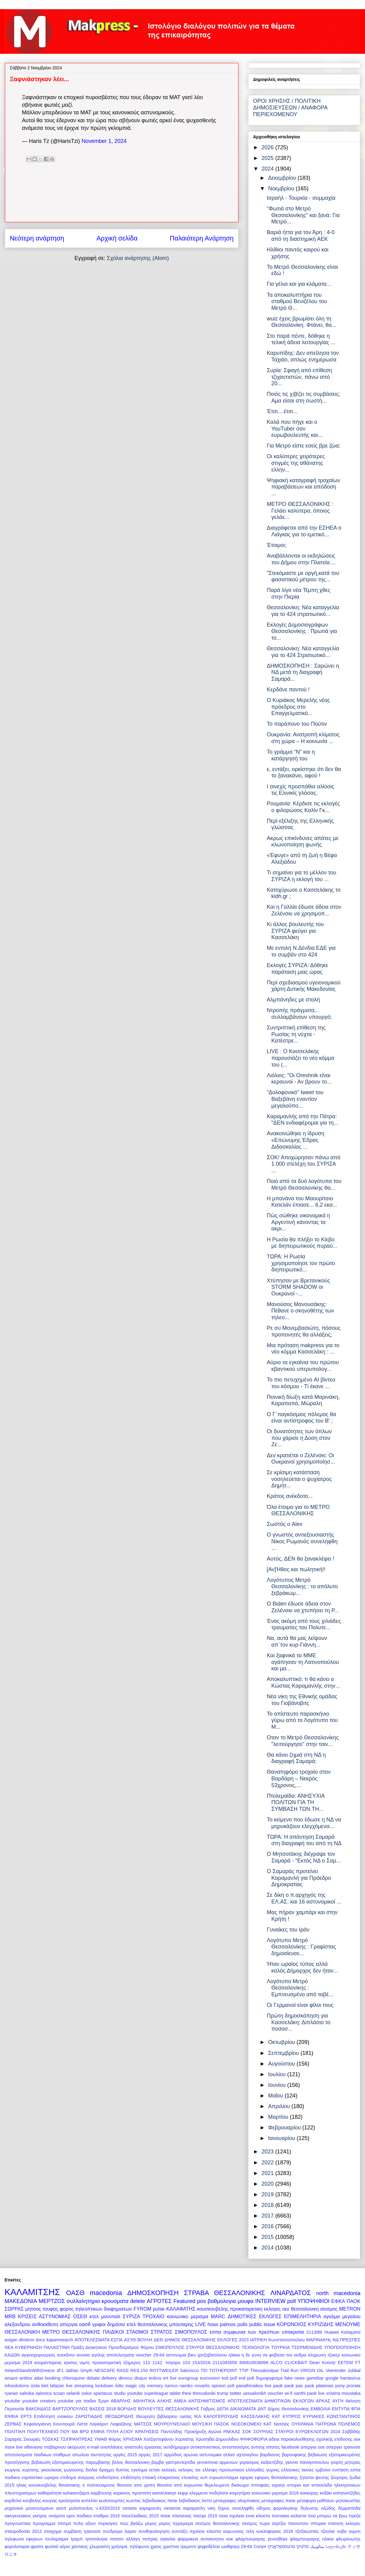  I want to click on Γυναίκες του Ιράν, so click(288, 1930).